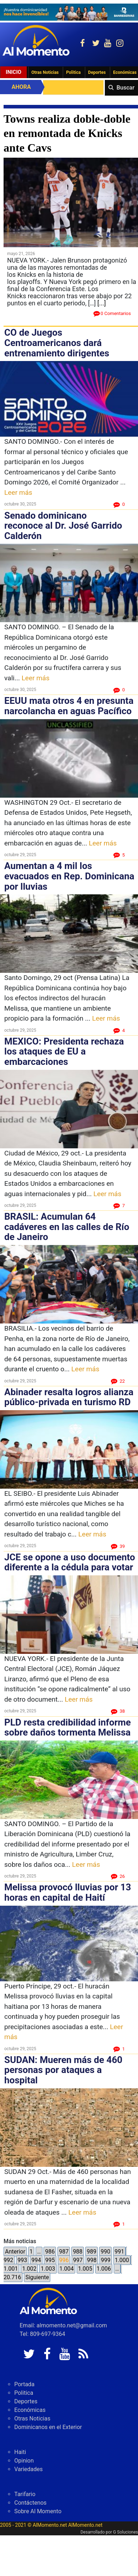  I want to click on Económicas, so click(30, 2410).